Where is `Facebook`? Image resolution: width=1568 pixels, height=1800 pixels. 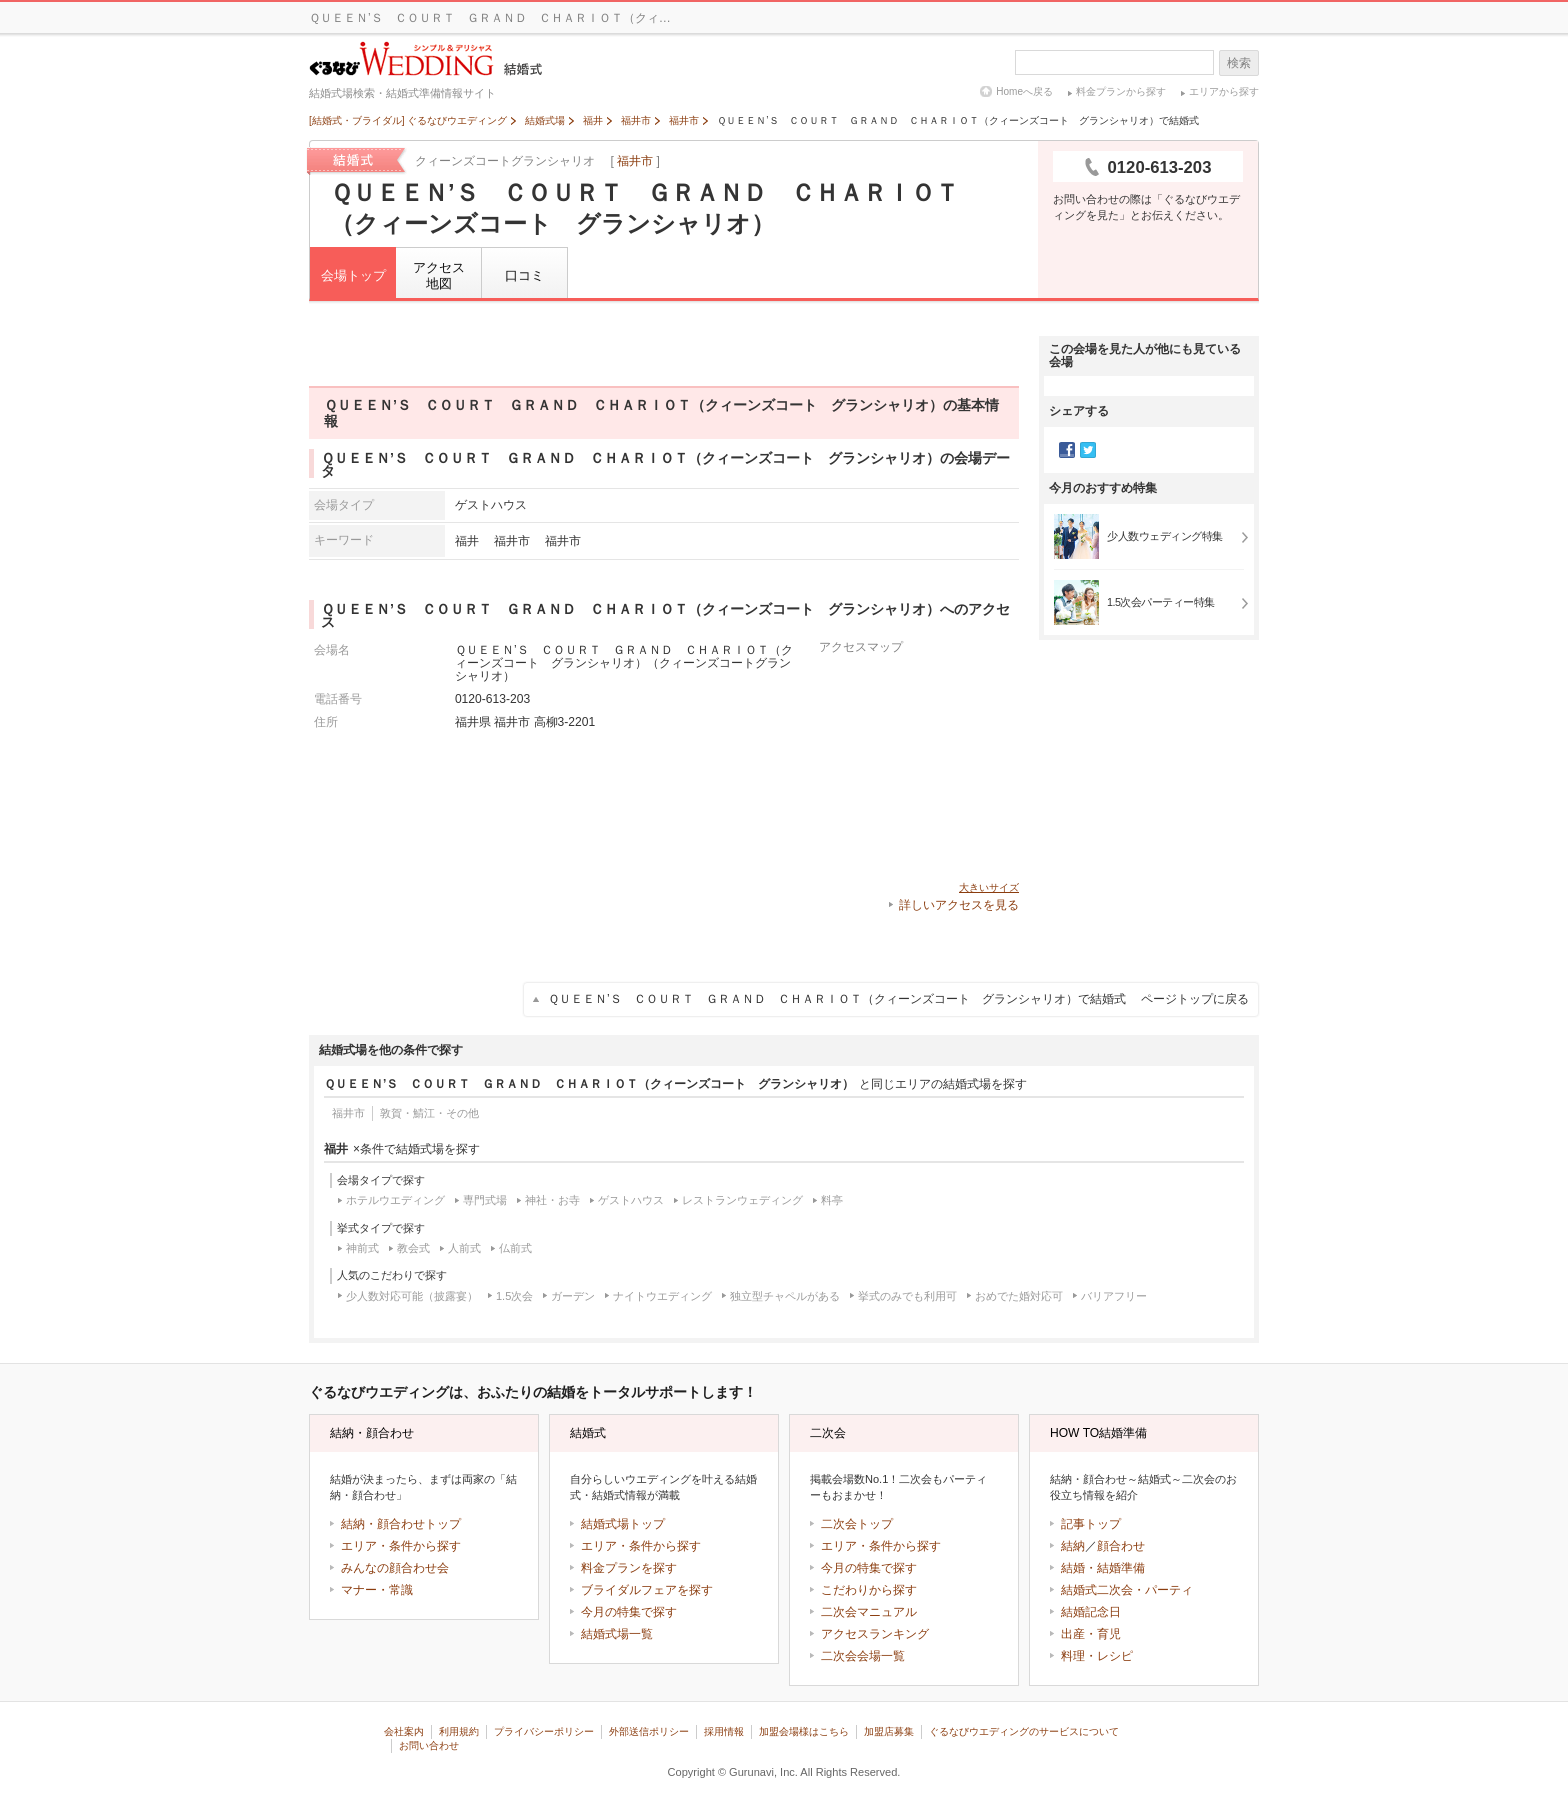
Facebook is located at coordinates (1067, 450).